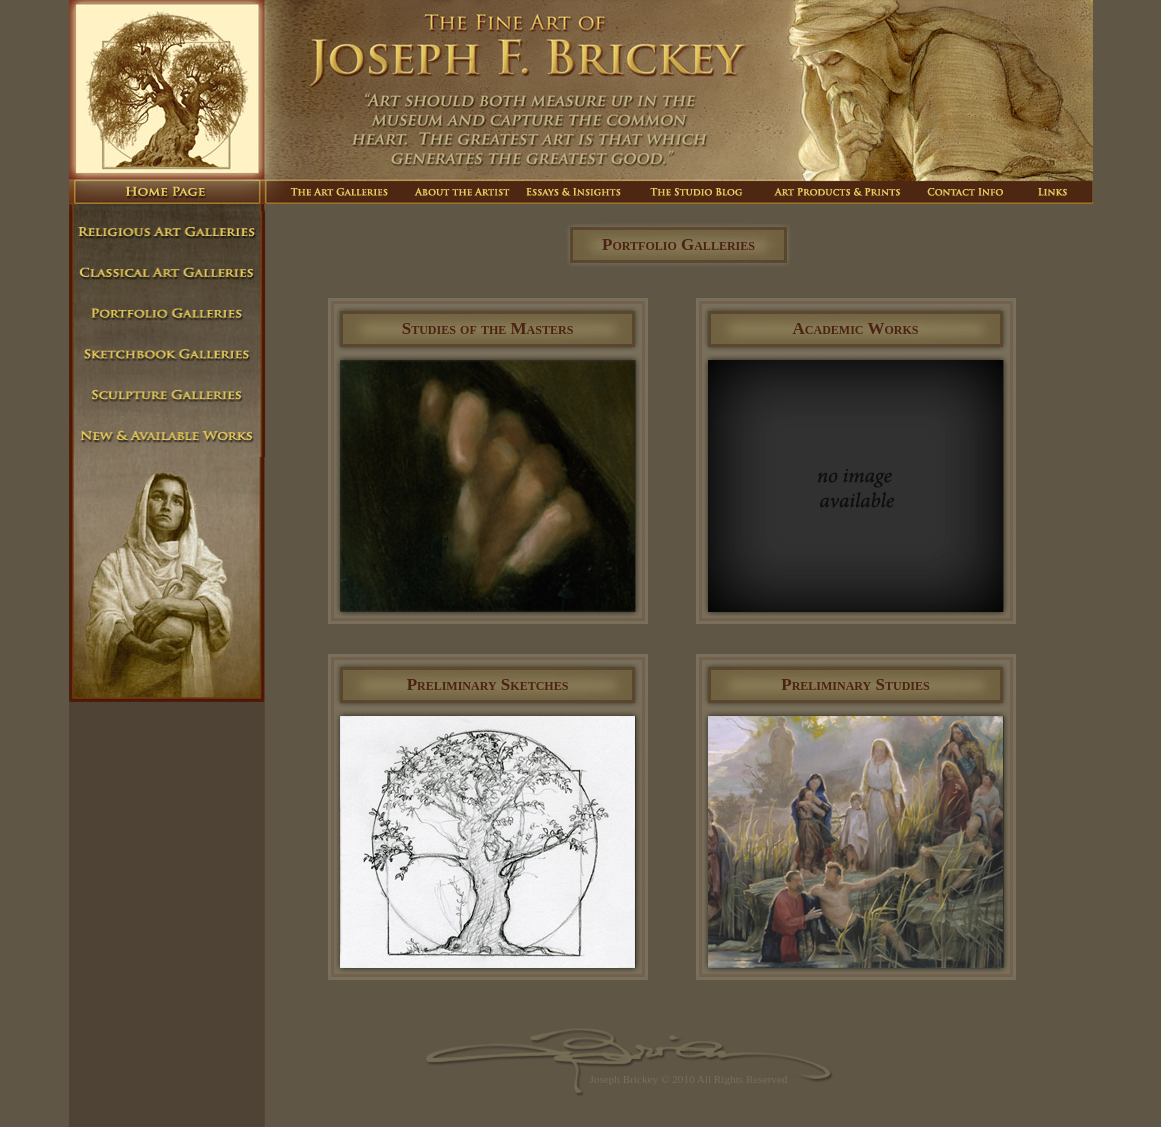 This screenshot has height=1127, width=1161. What do you see at coordinates (334, 192) in the screenshot?
I see `The Art Galleries` at bounding box center [334, 192].